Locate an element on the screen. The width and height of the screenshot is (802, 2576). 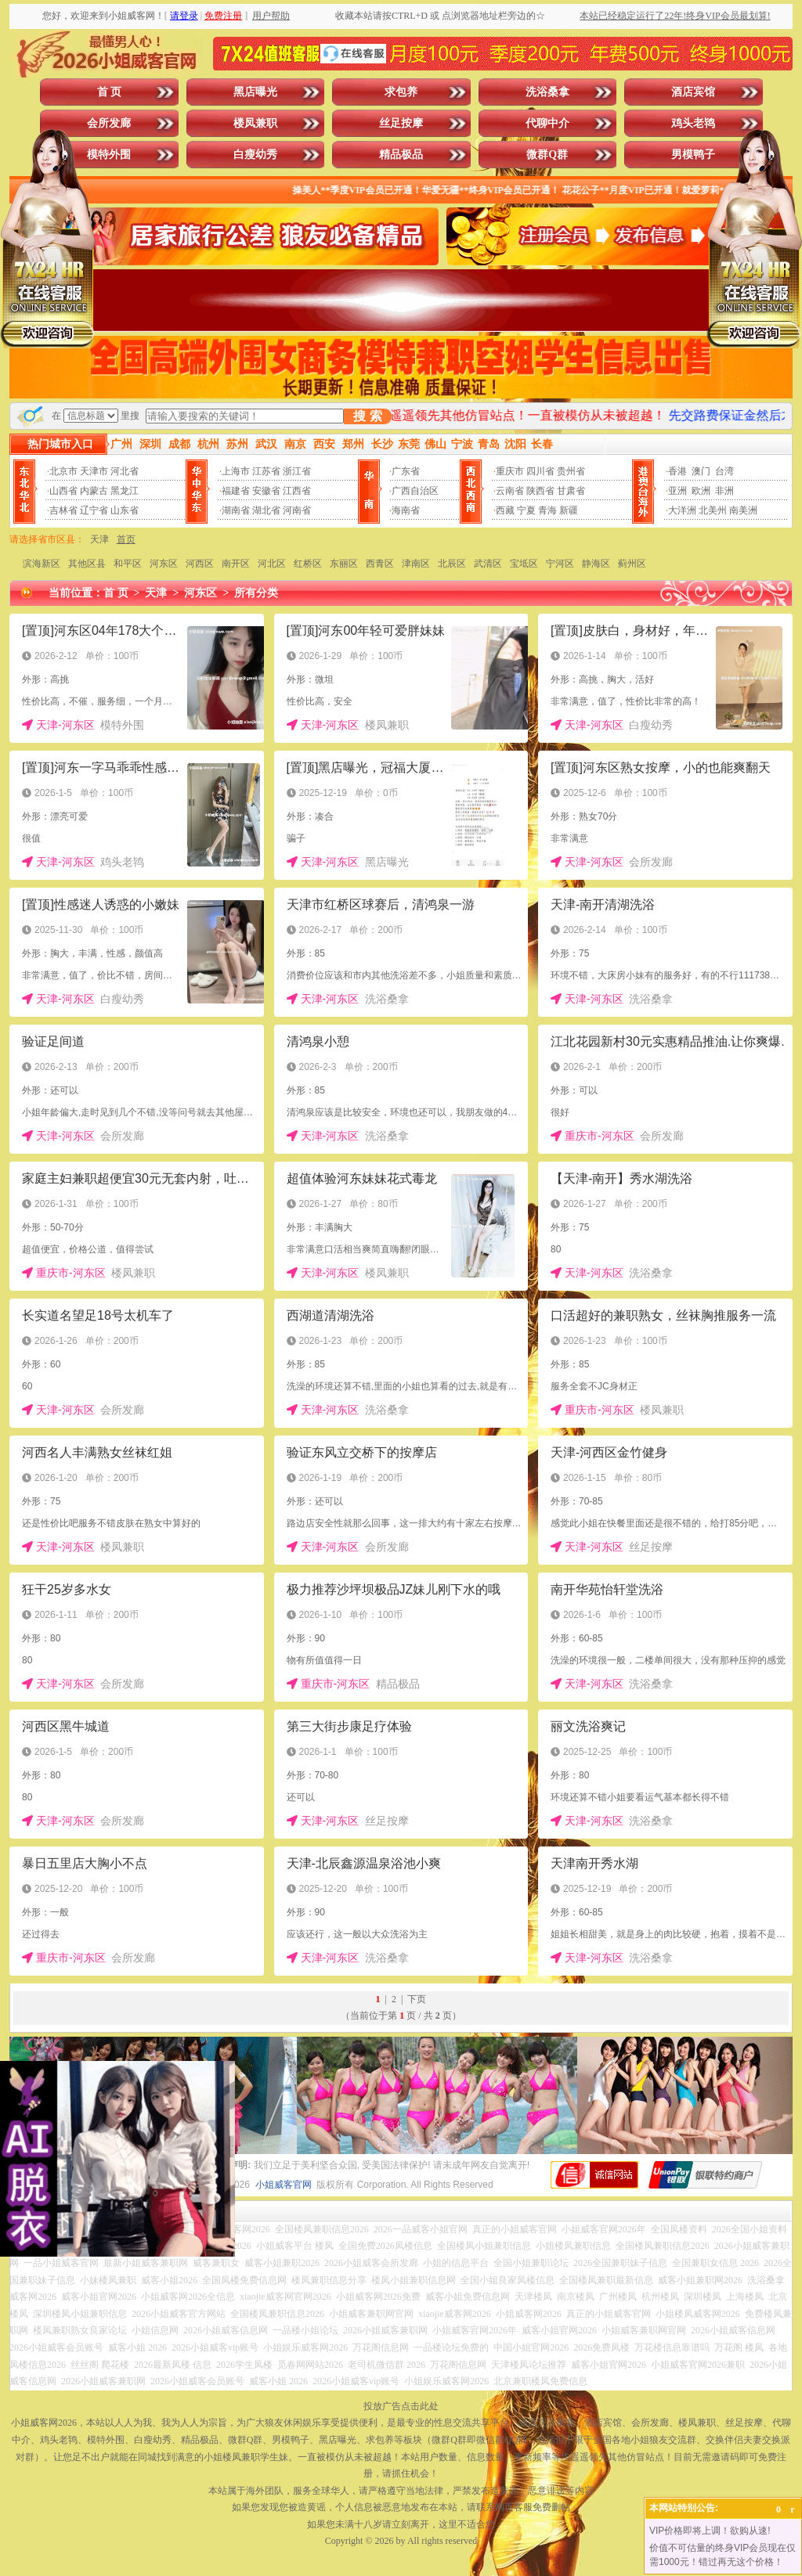
江西省 is located at coordinates (297, 490).